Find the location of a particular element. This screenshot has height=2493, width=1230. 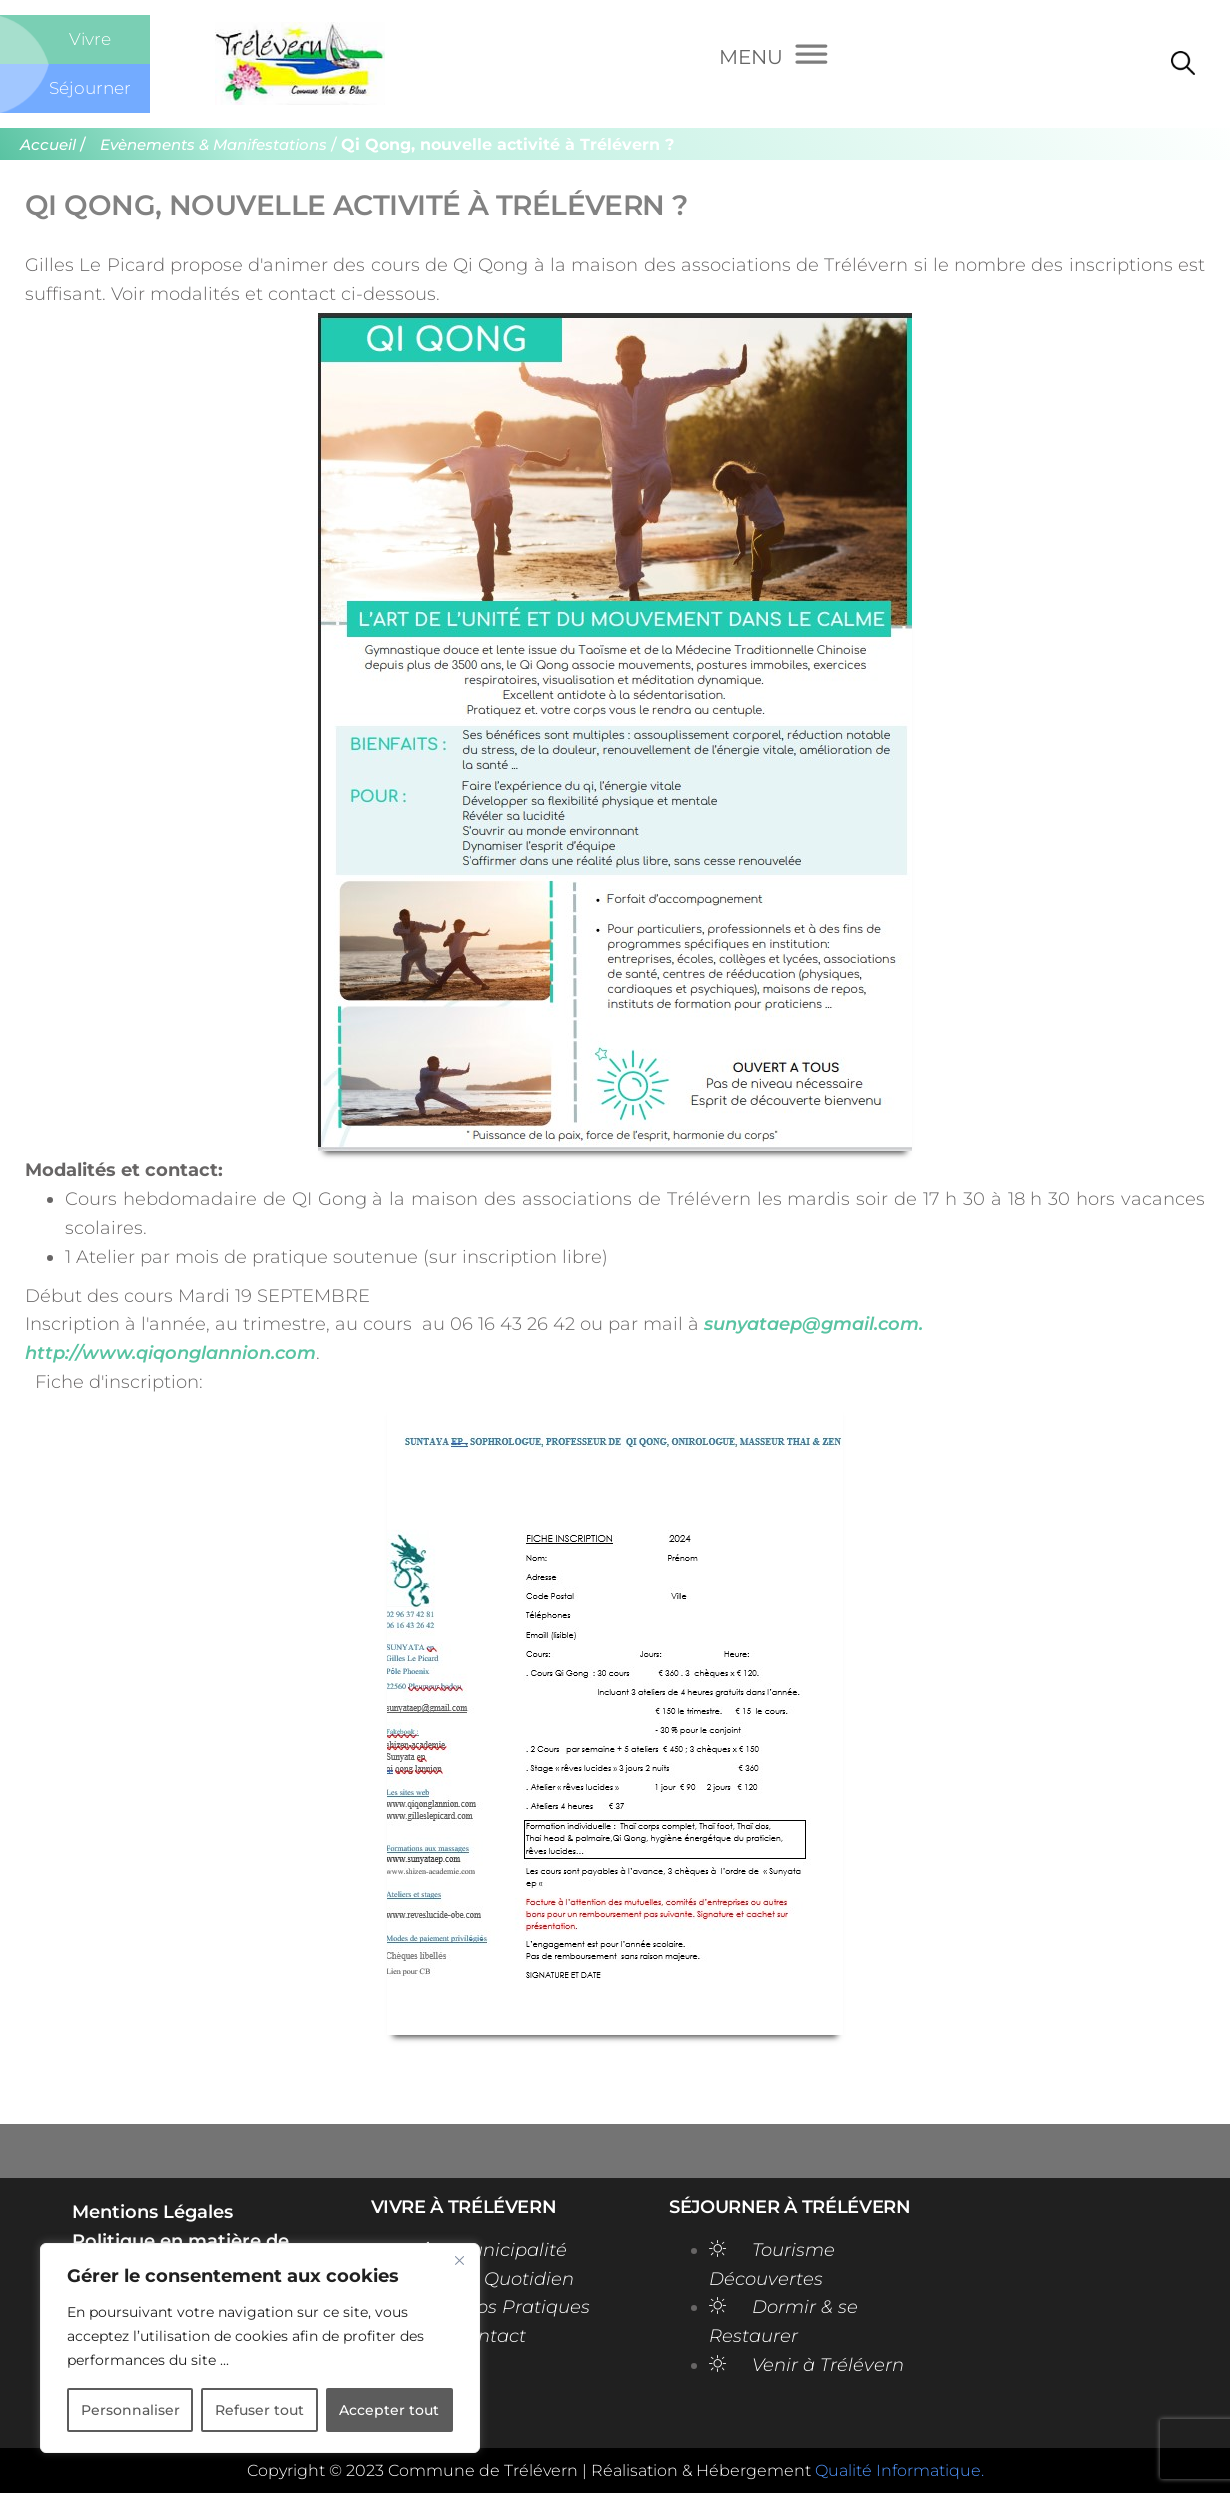

[region] is located at coordinates (260, 2348).